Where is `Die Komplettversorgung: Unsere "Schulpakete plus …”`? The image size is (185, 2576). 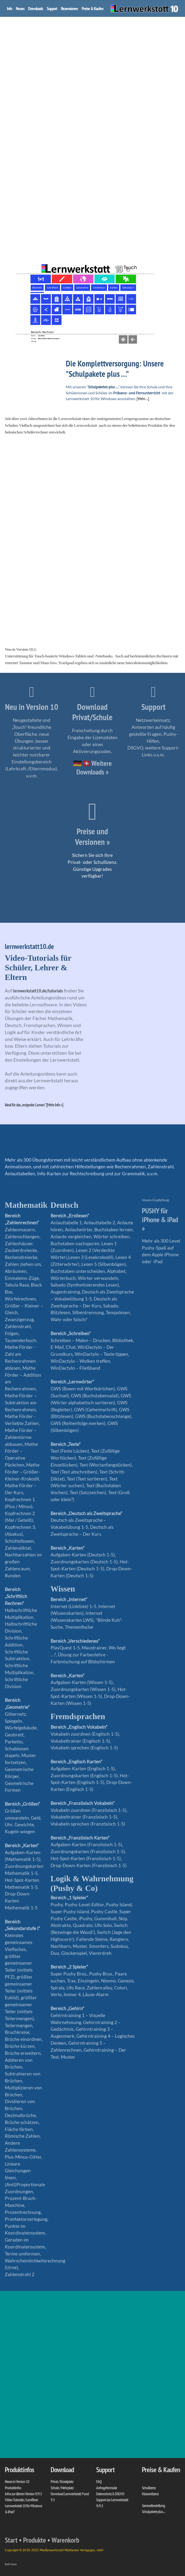
Die Komplettversorgung: Unsere "Schulpakete plus …” is located at coordinates (115, 368).